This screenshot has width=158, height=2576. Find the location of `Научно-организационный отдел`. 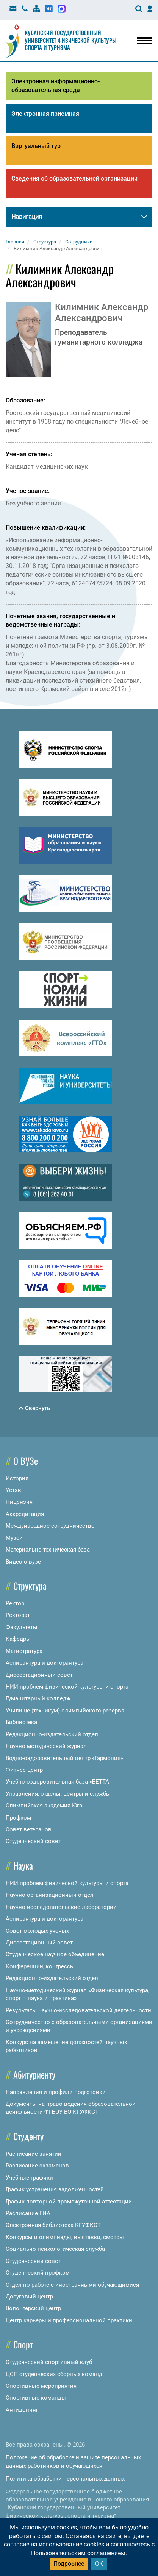

Научно-организационный отдел is located at coordinates (50, 1894).